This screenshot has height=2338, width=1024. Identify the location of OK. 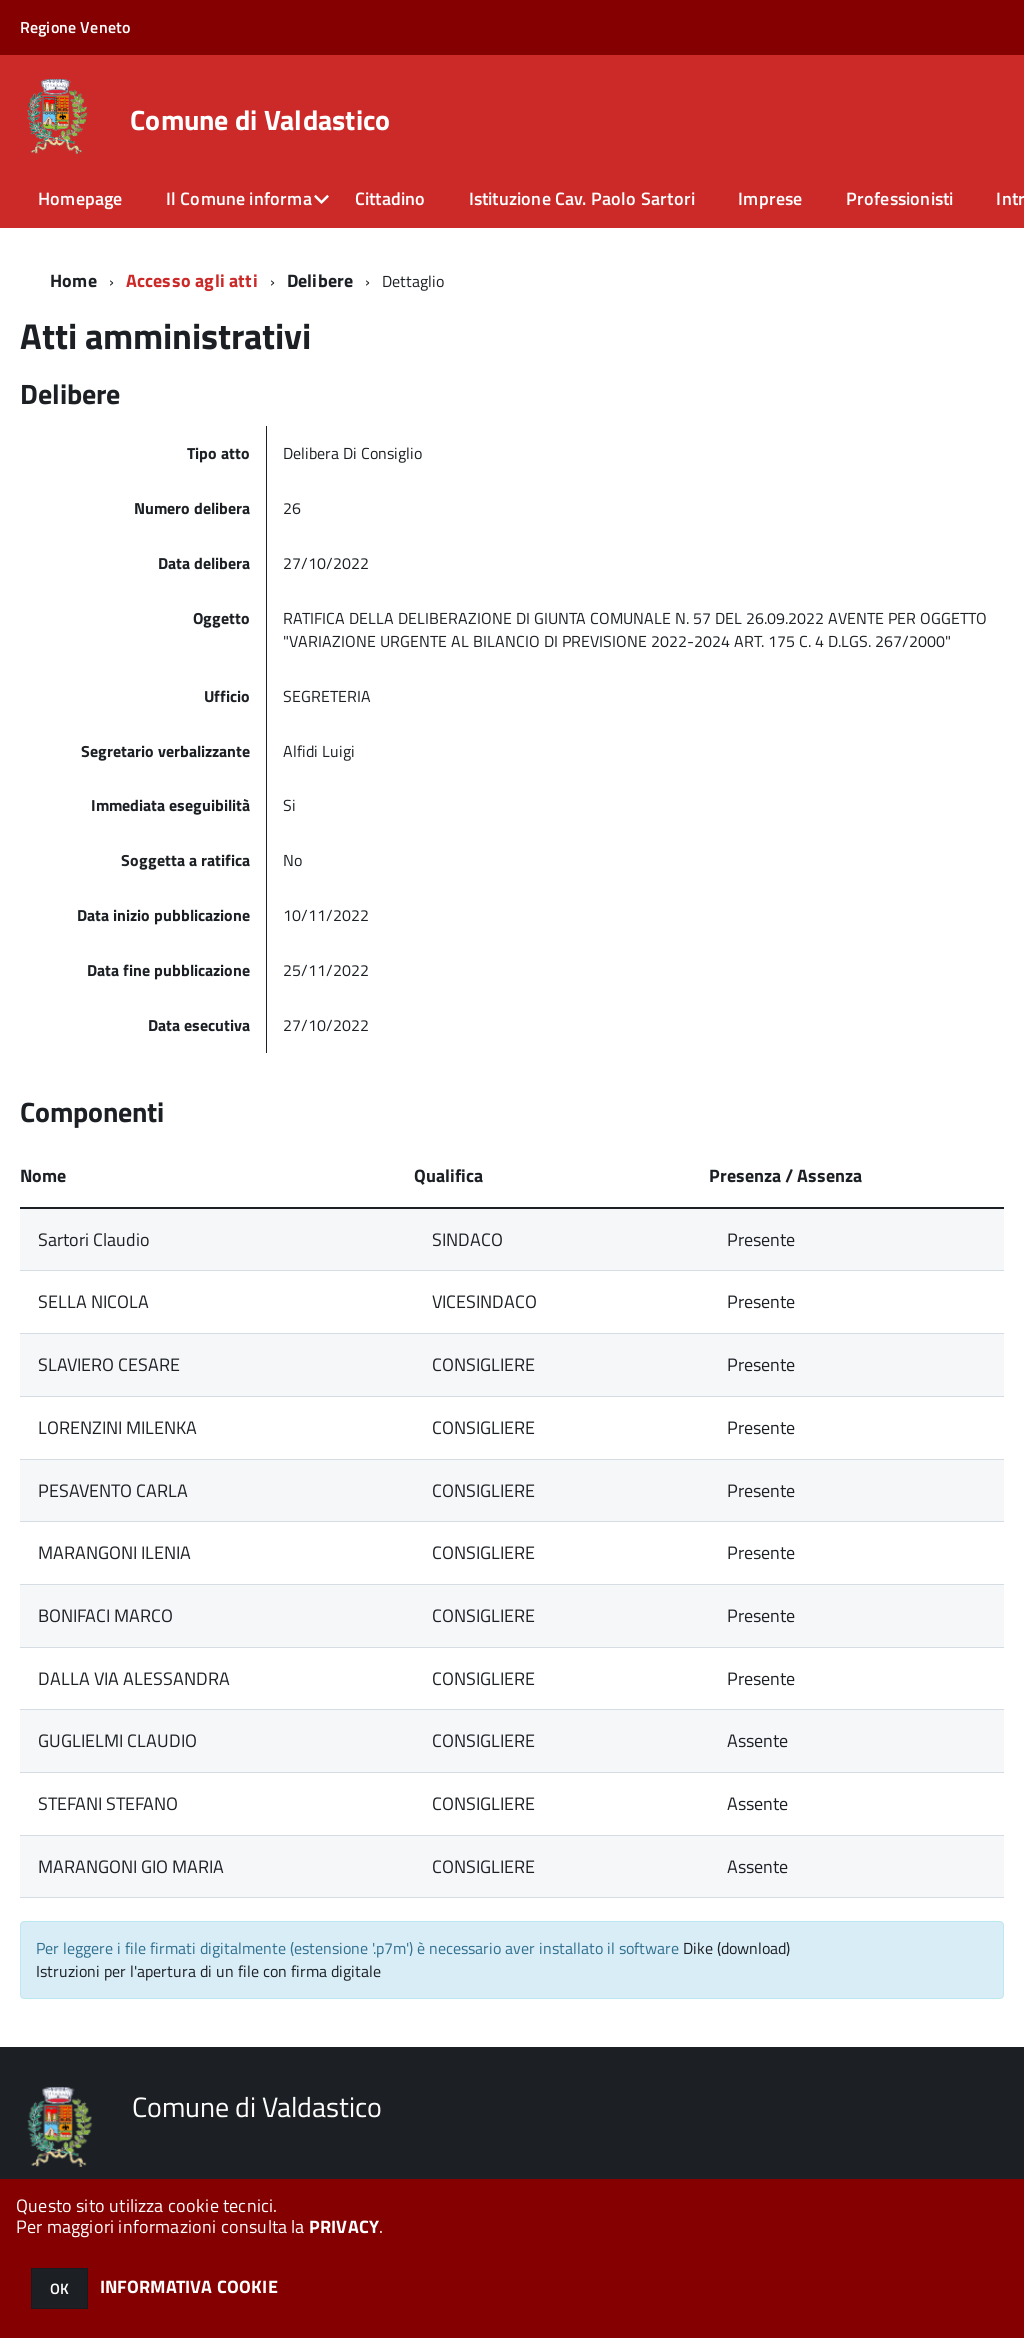
(59, 2288).